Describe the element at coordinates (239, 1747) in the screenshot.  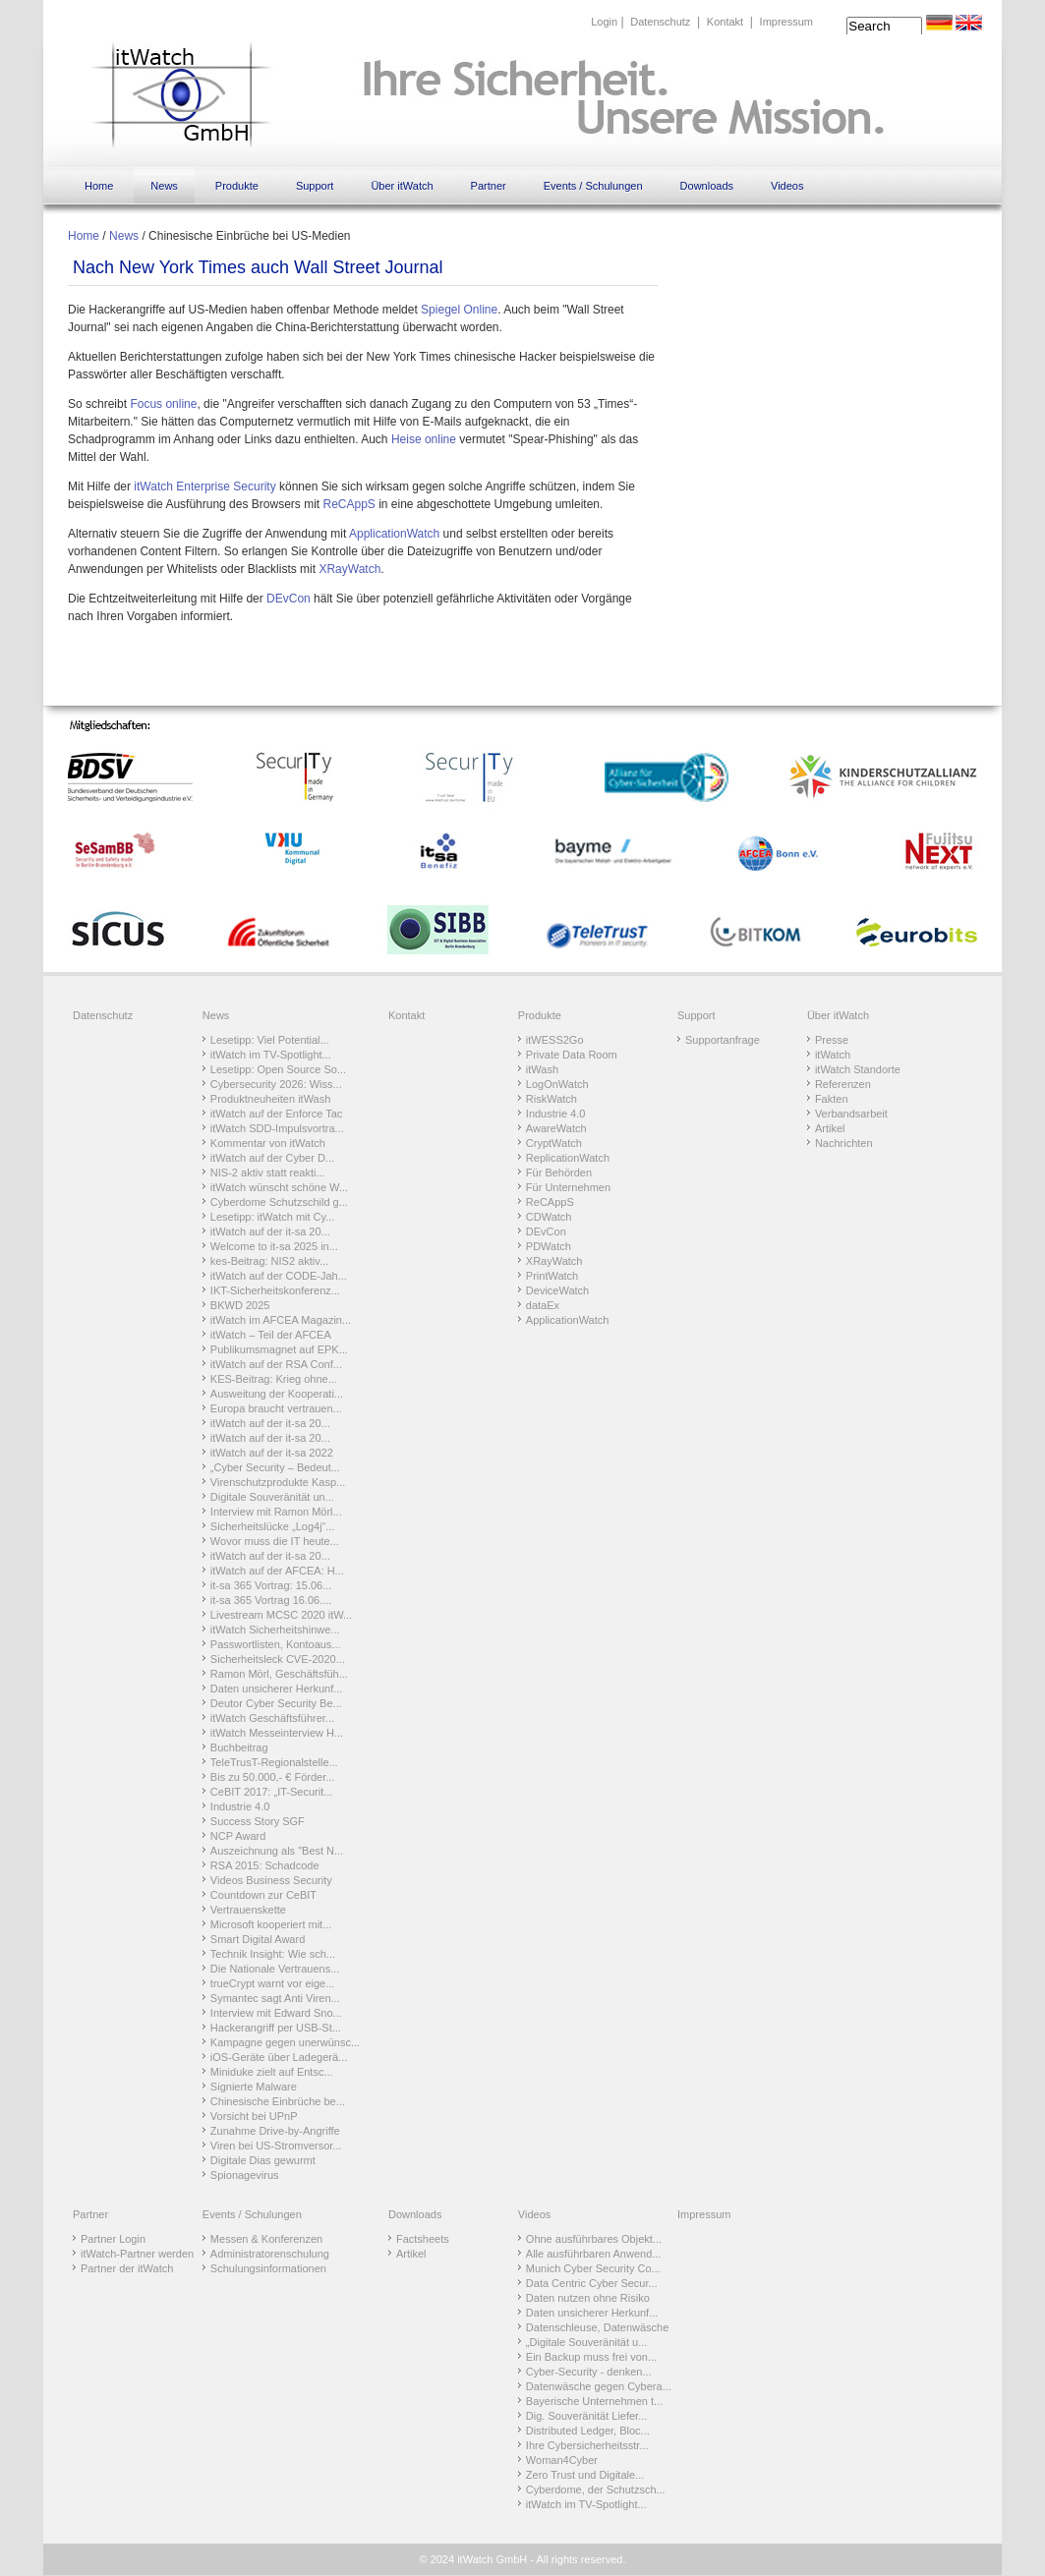
I see `Buchbeitrag` at that location.